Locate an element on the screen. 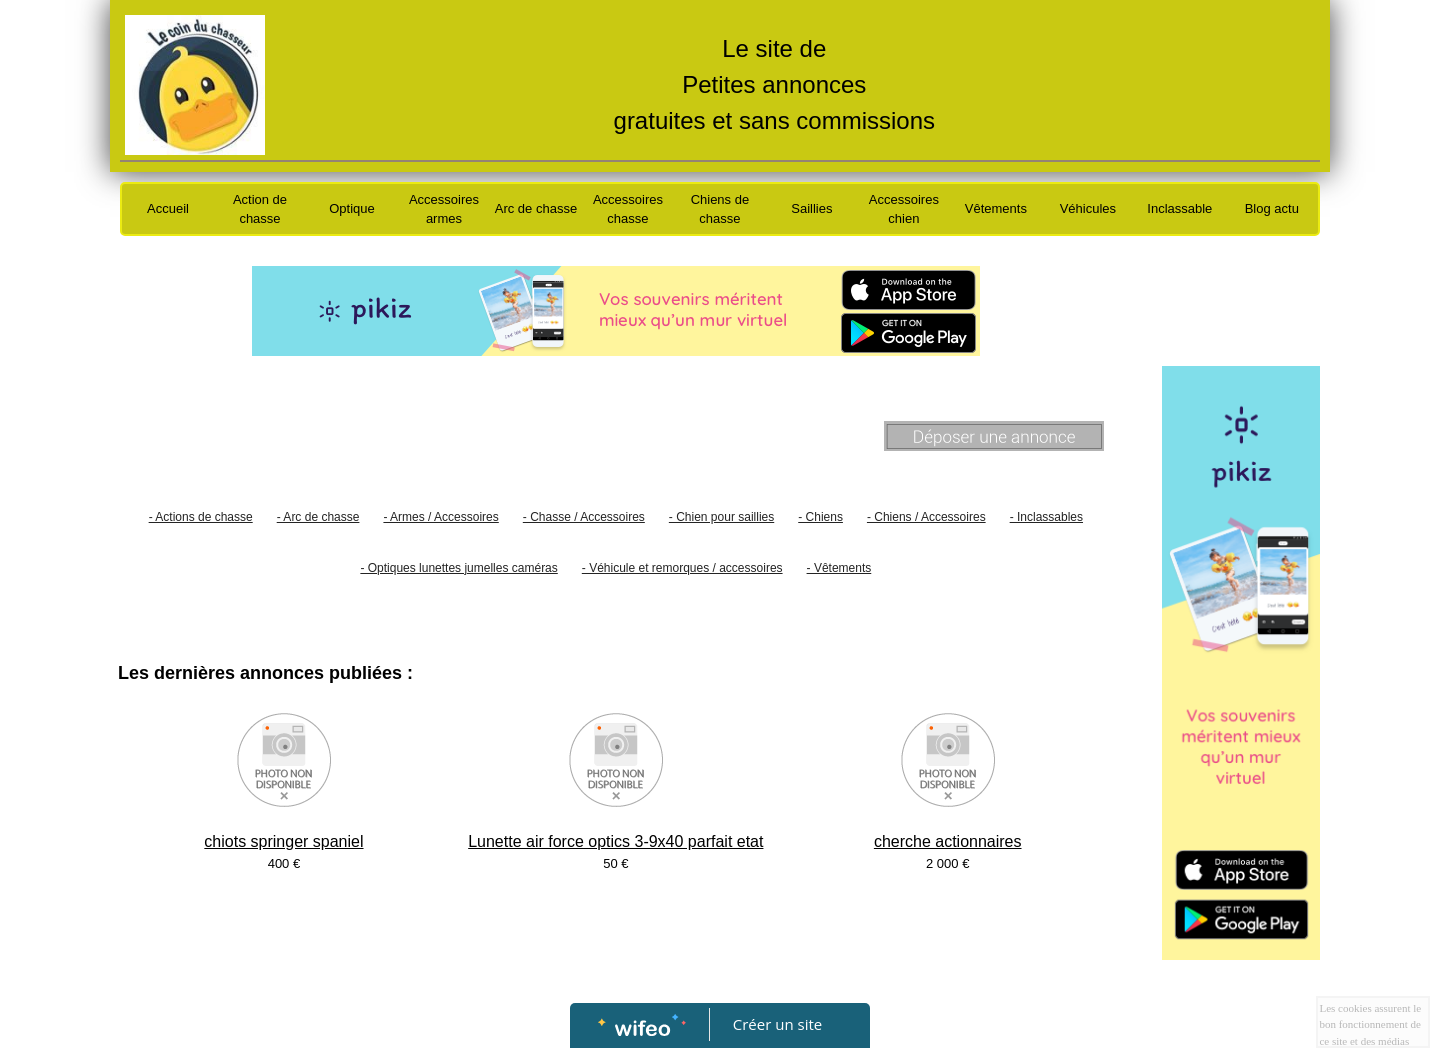 The image size is (1440, 1048). Accessoires armes is located at coordinates (444, 209).